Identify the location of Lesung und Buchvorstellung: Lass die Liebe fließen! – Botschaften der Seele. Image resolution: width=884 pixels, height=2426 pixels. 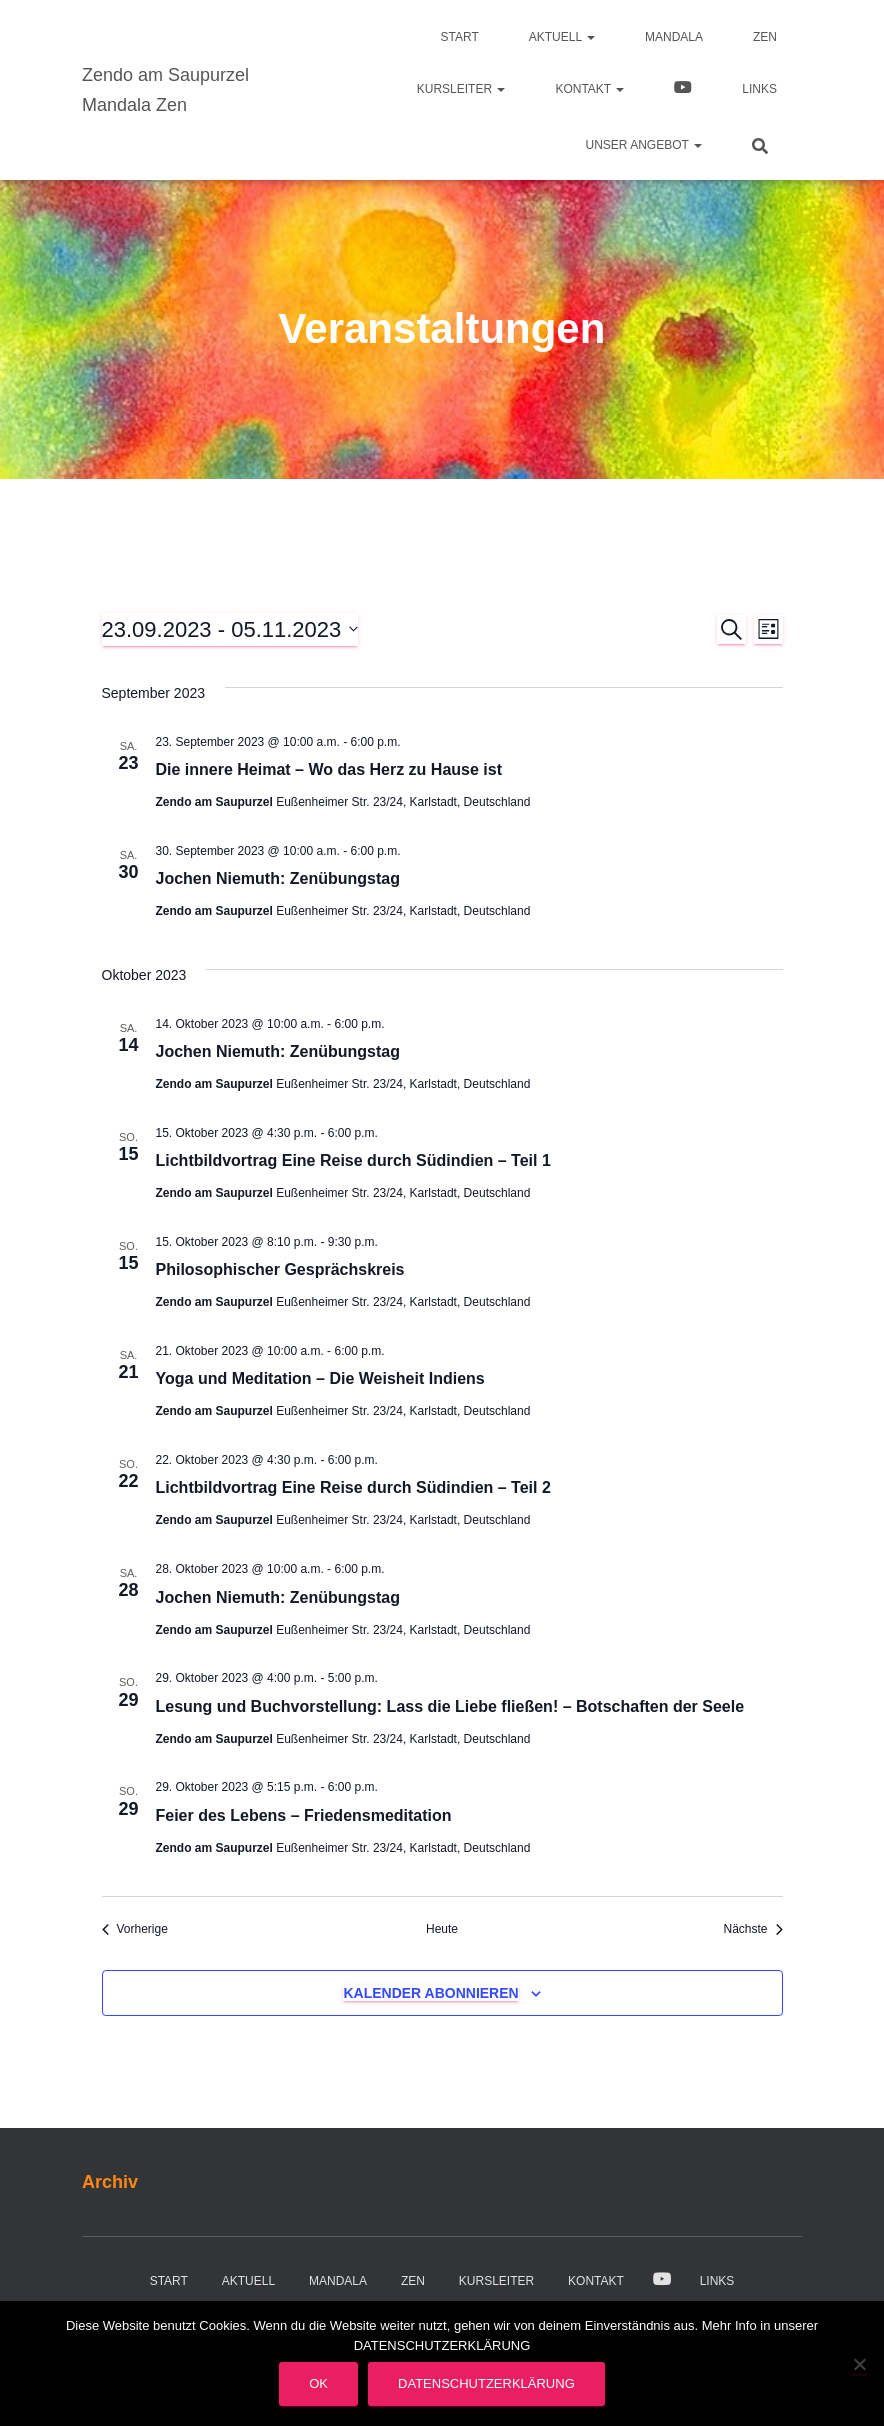
(450, 1706).